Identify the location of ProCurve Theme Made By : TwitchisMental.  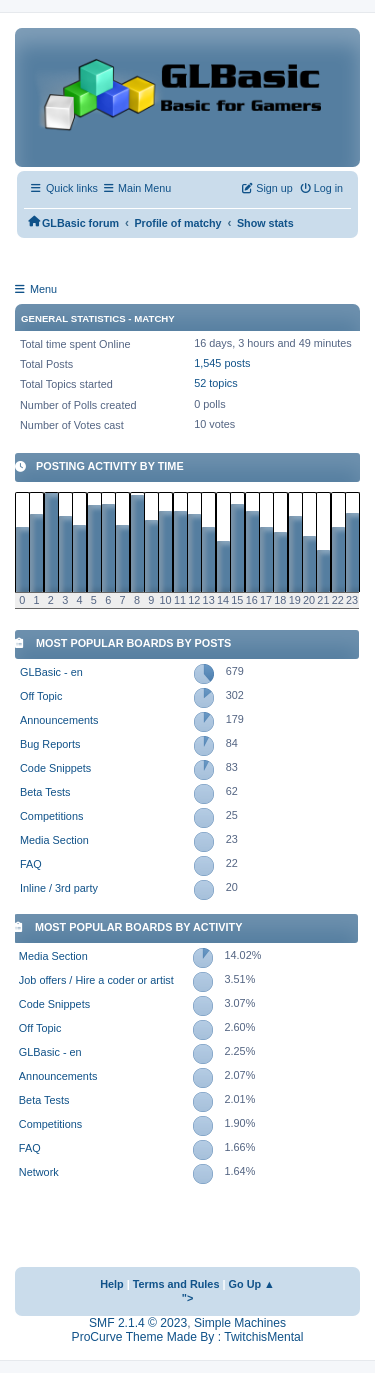
(188, 1337).